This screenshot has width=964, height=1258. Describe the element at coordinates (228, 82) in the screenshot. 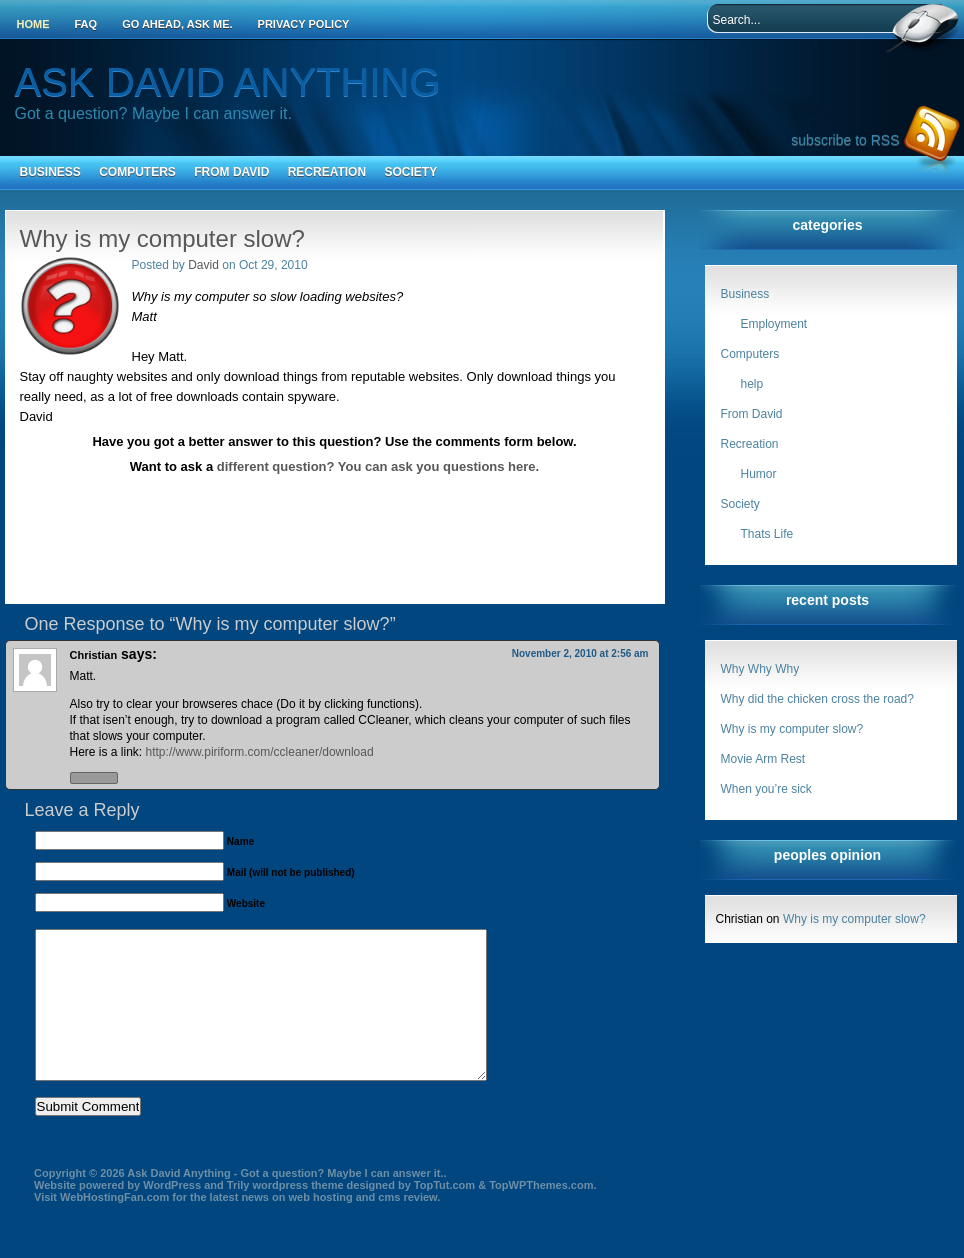

I see `Ask David Anything` at that location.